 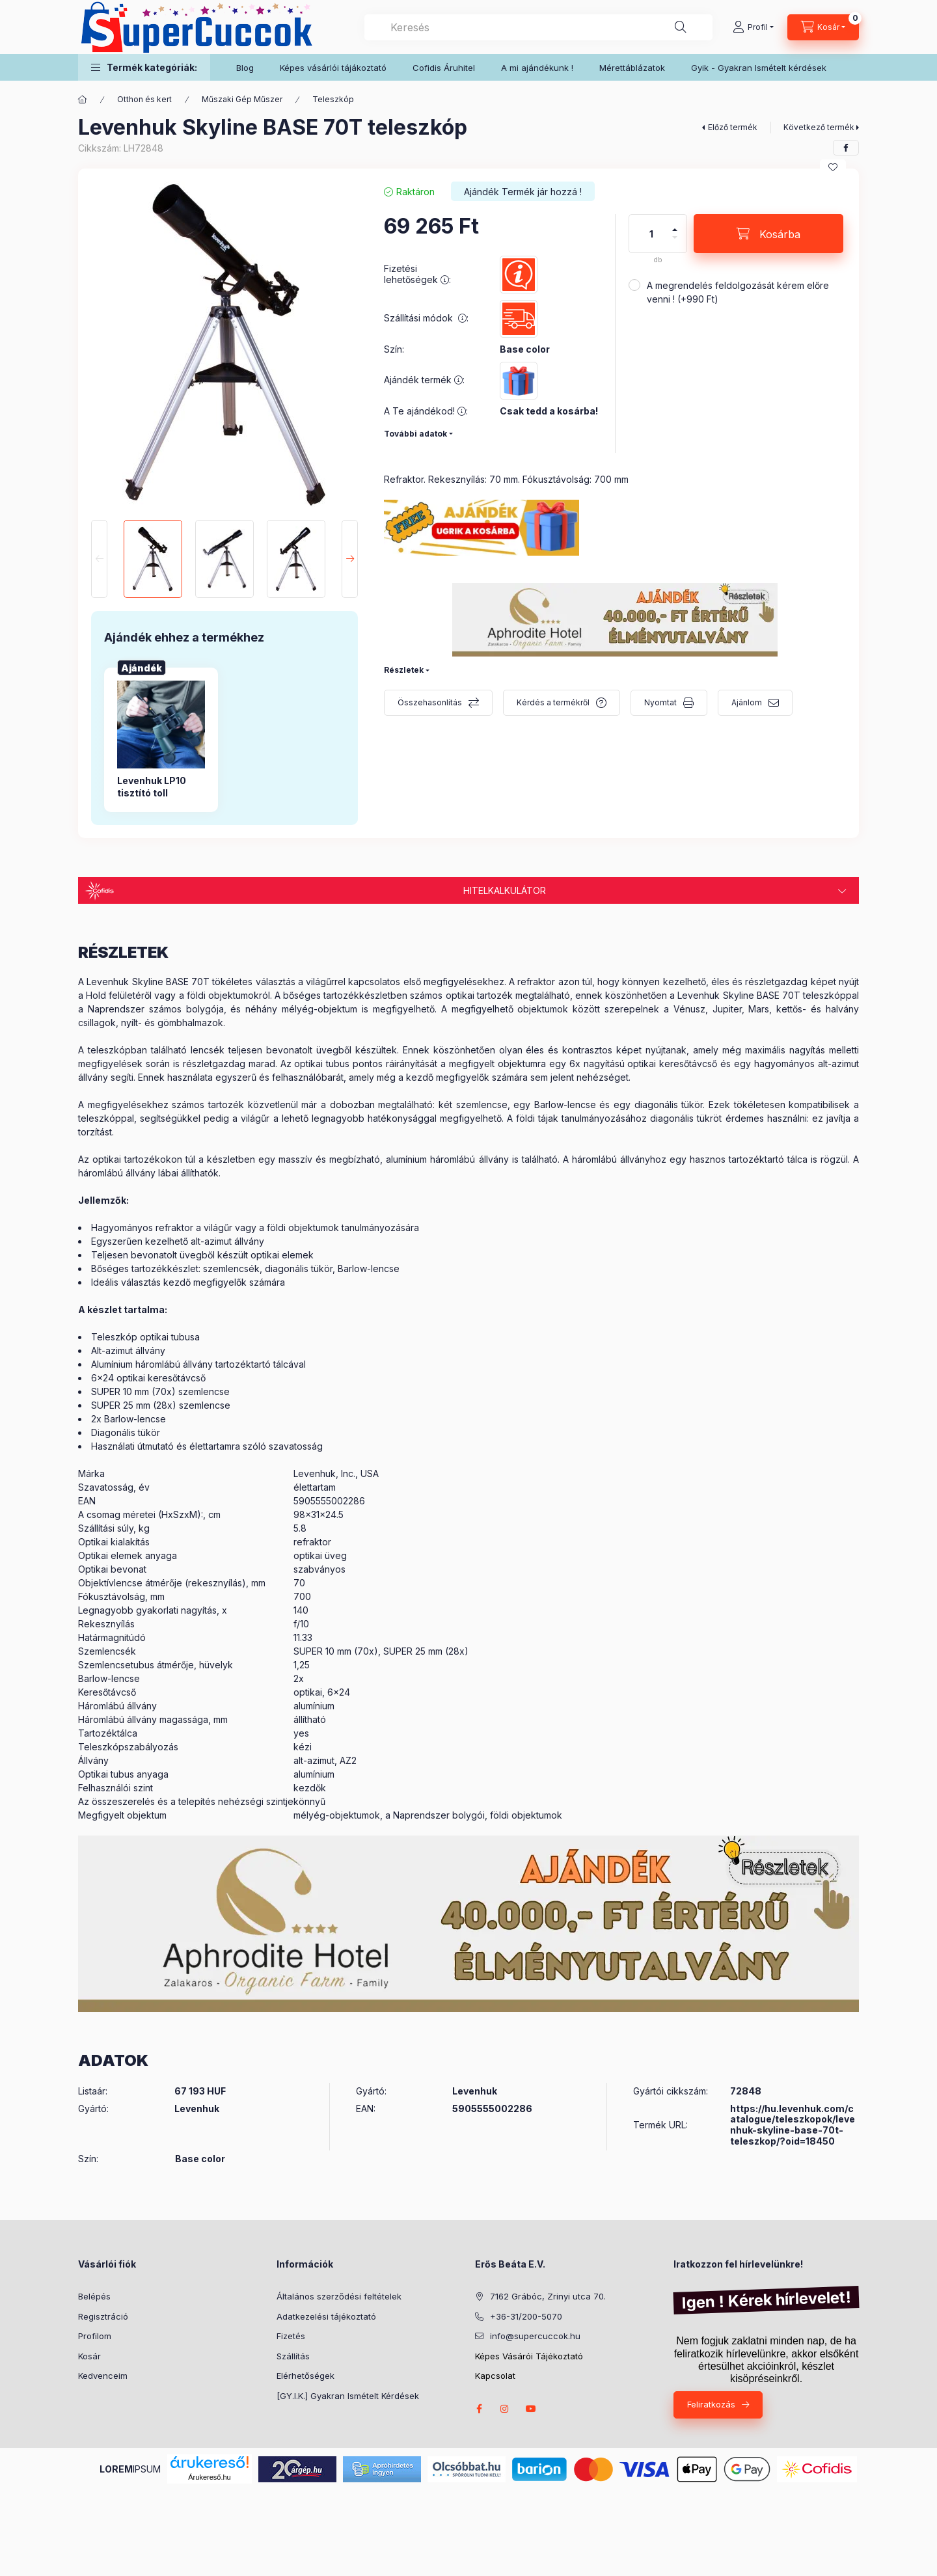 I want to click on youtube, so click(x=531, y=2409).